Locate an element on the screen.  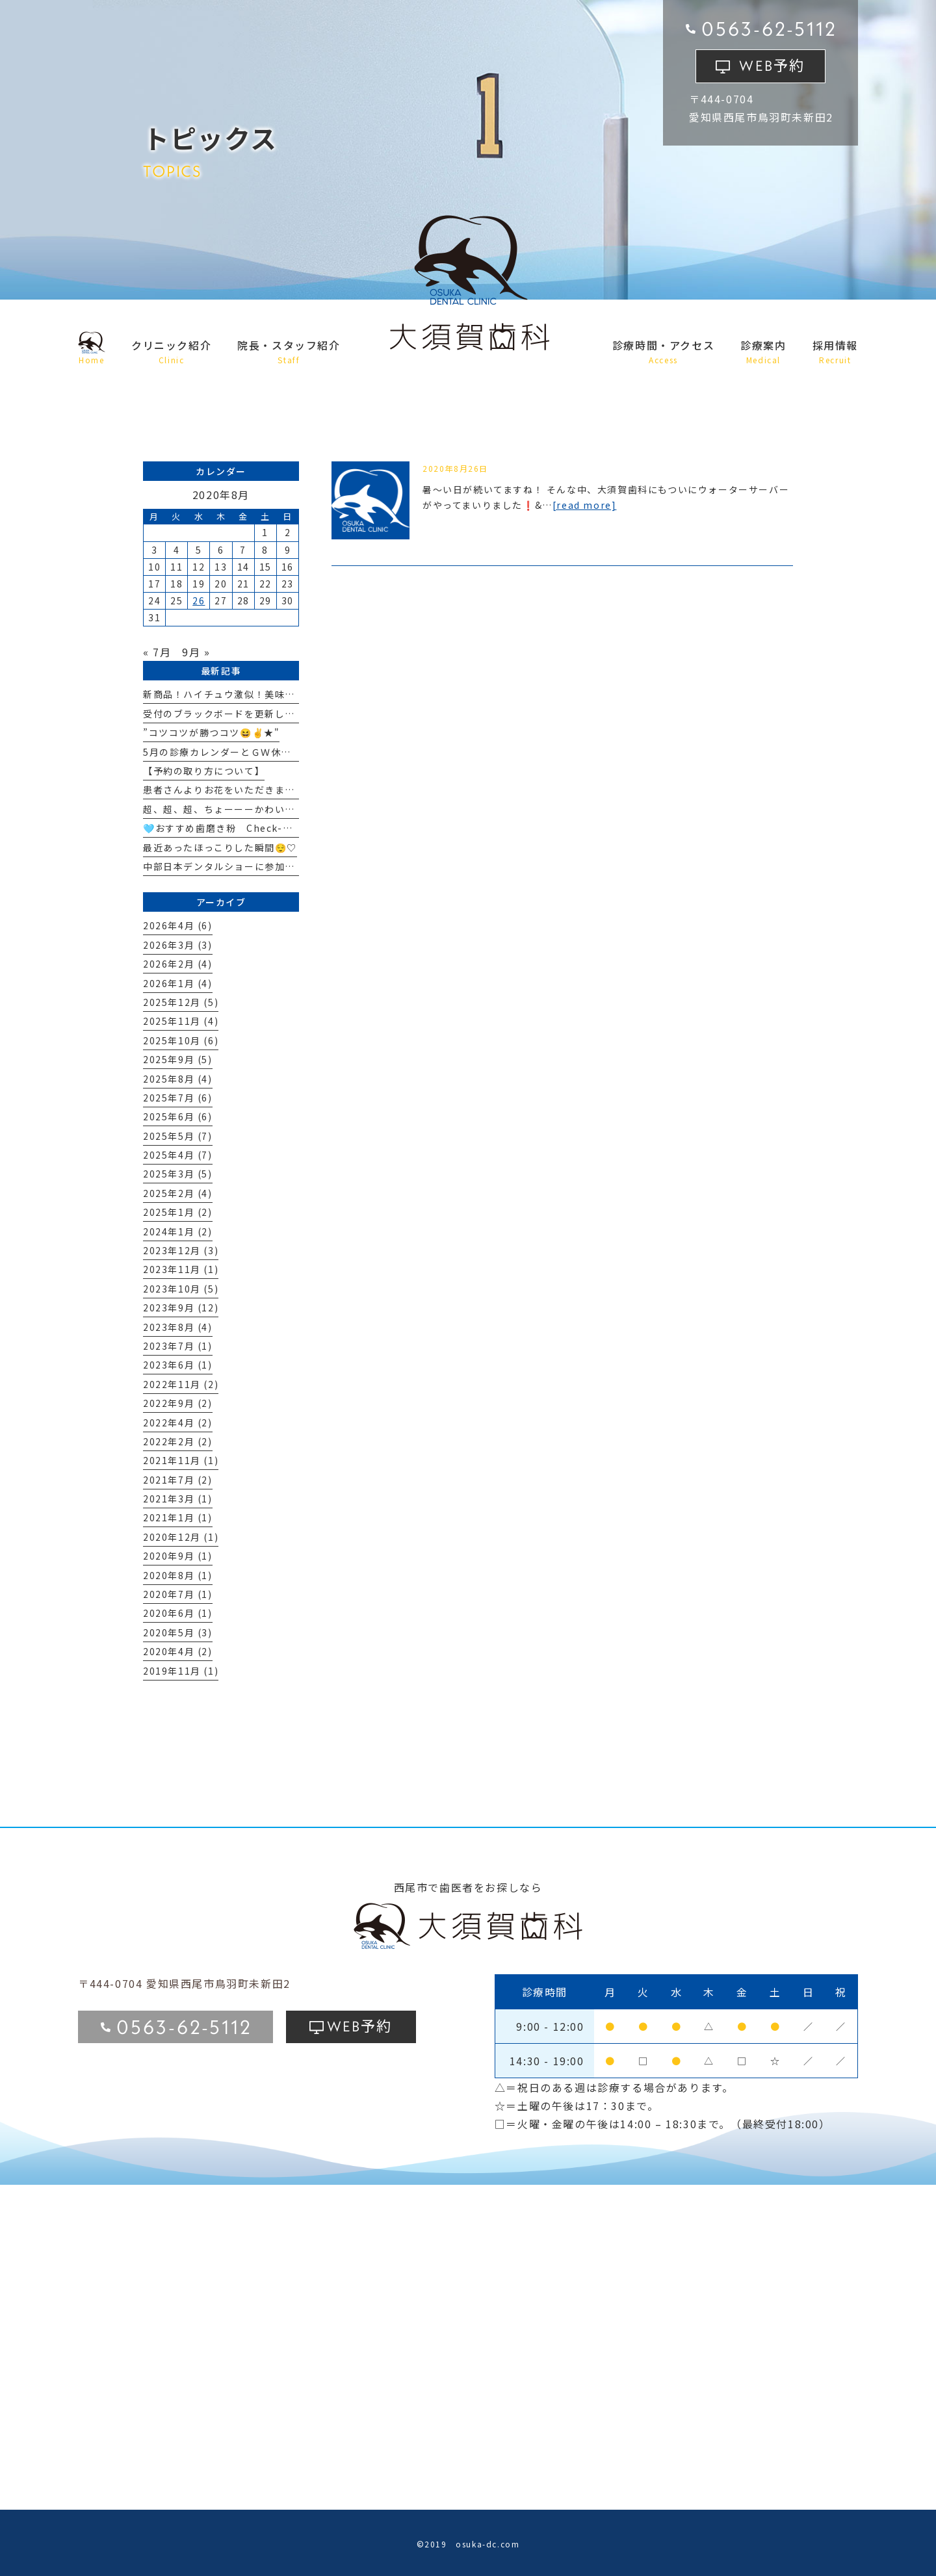
2021年3月 (1) is located at coordinates (178, 1498).